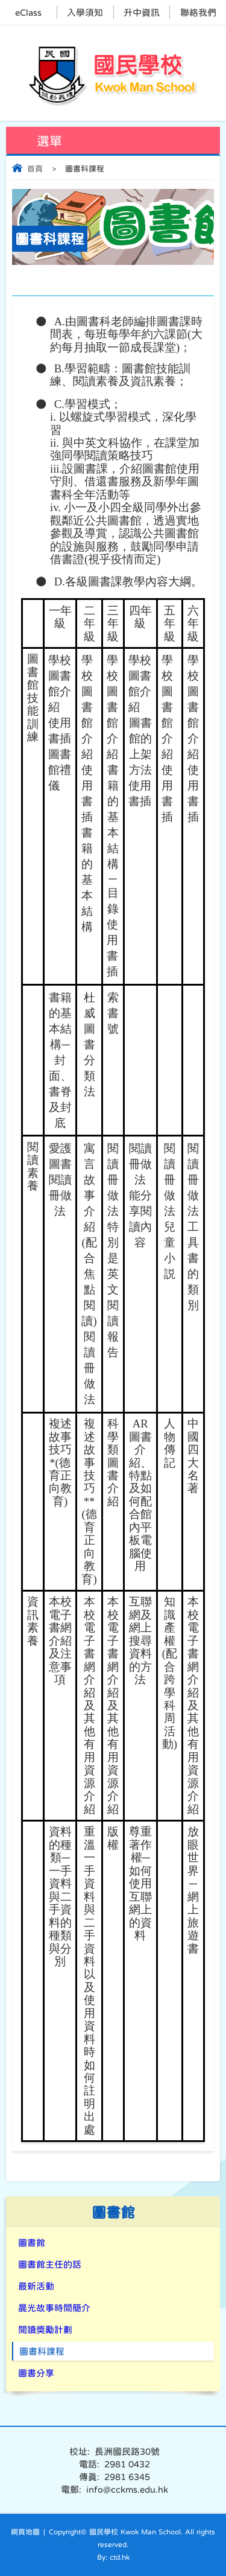  I want to click on 網頁地圖, so click(25, 2532).